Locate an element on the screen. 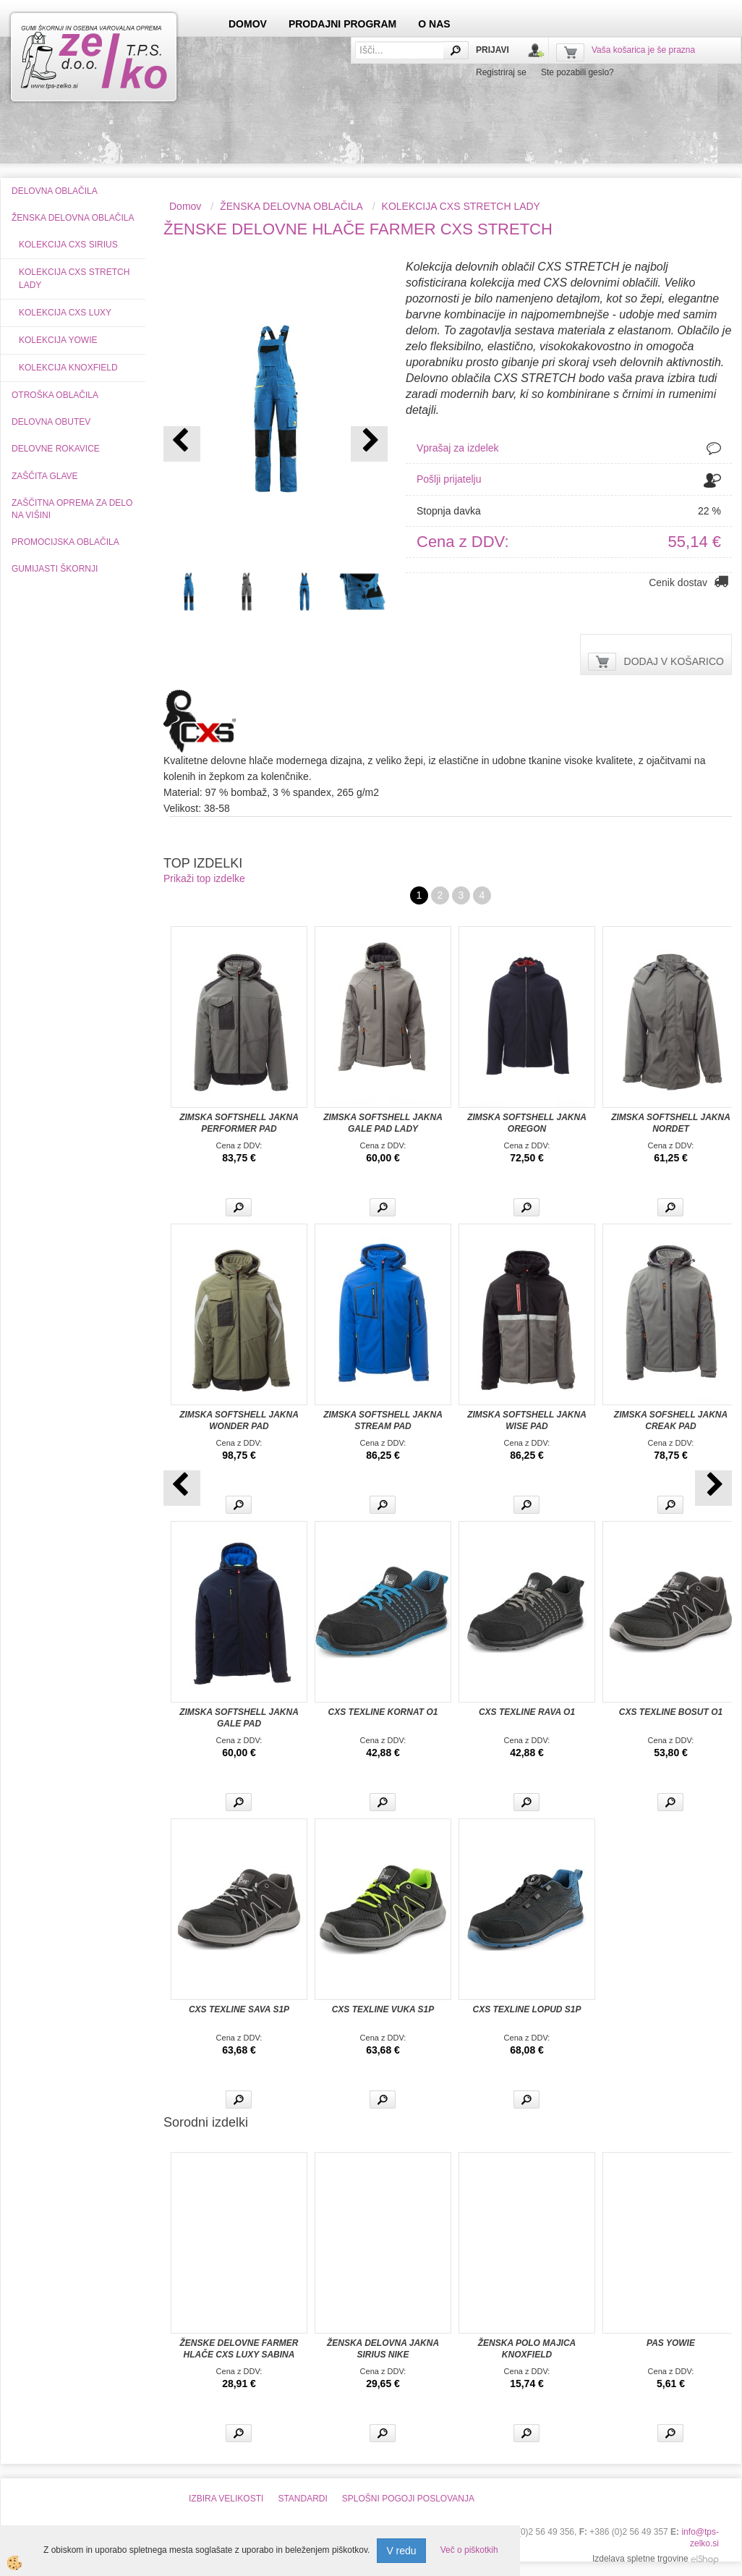 This screenshot has width=742, height=2576. IZBIRA VELIKOSTI is located at coordinates (226, 2499).